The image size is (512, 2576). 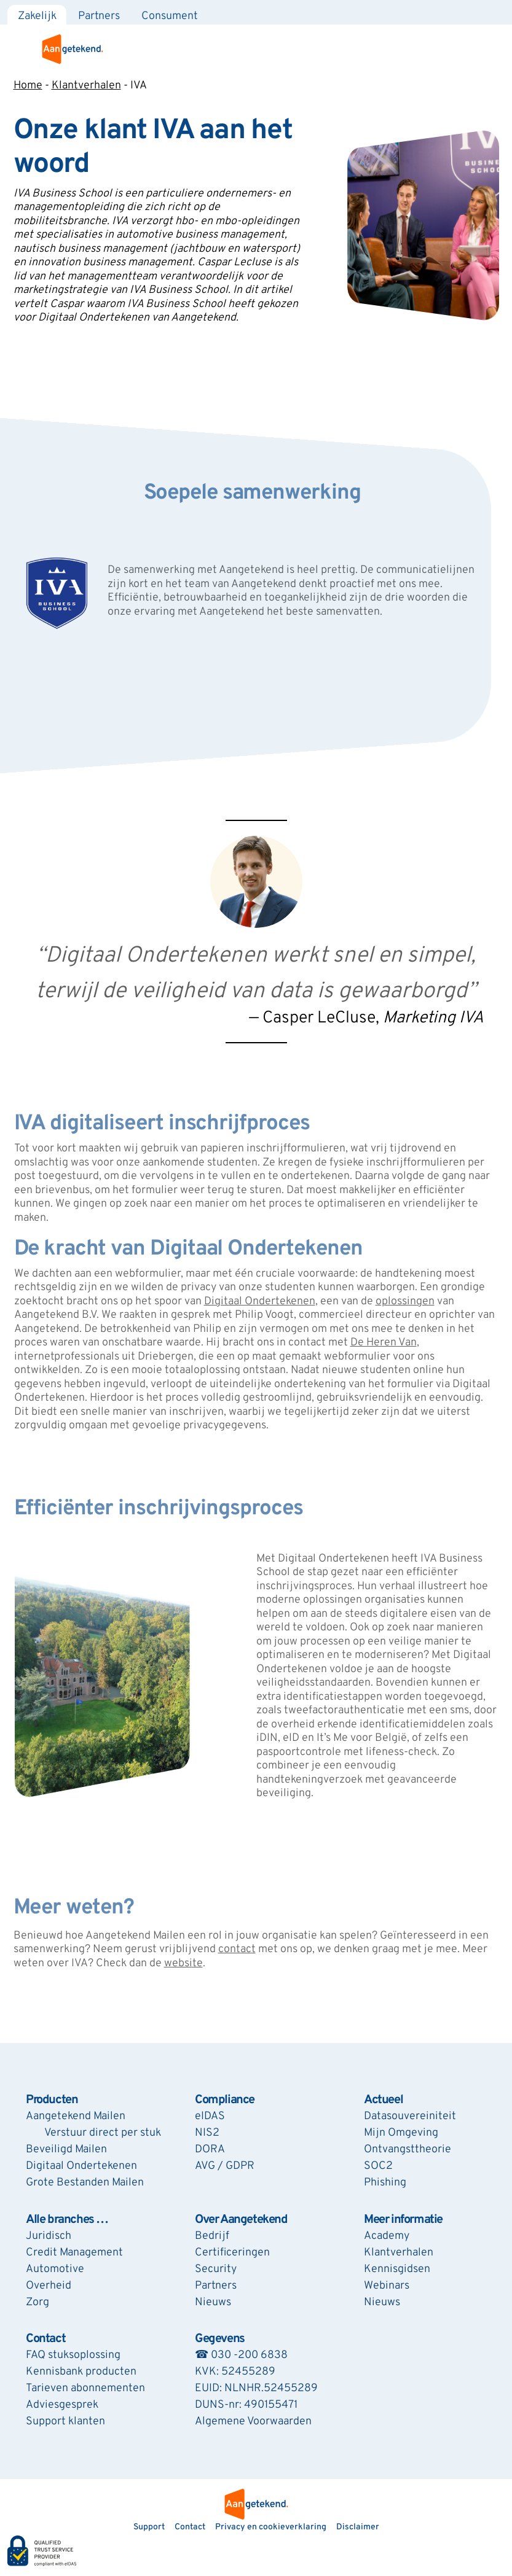 I want to click on Zakelijk, so click(x=37, y=16).